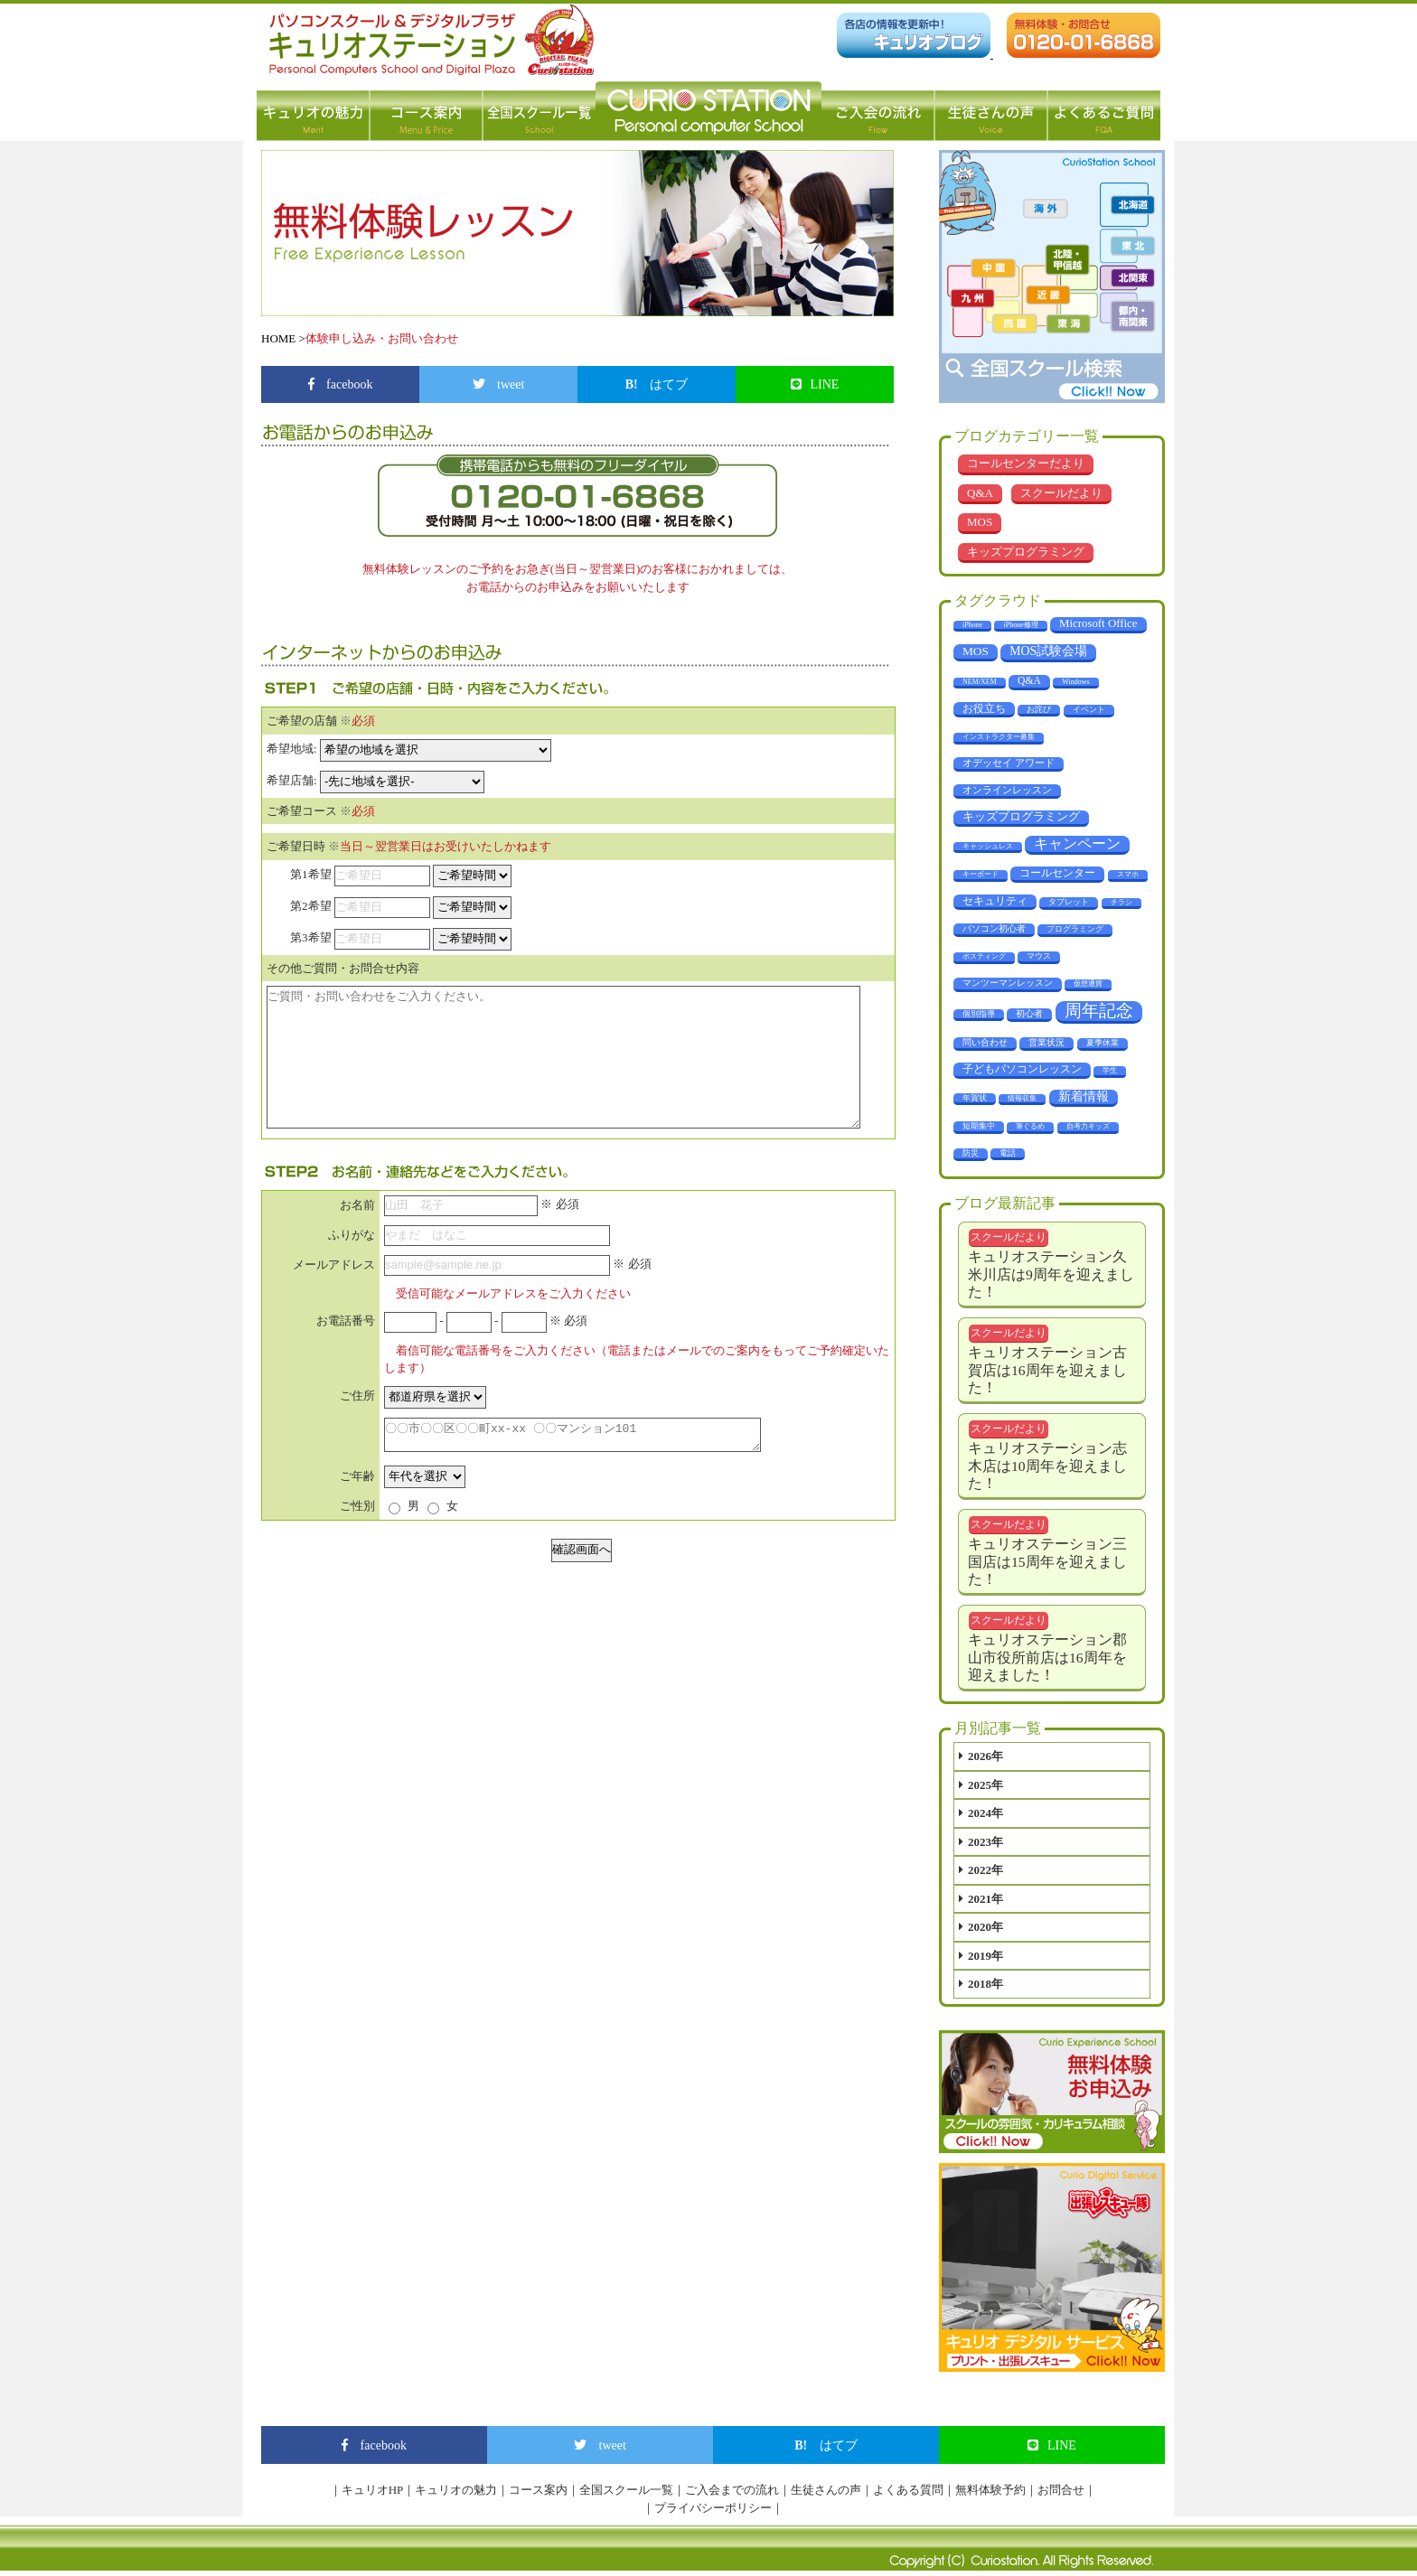  Describe the element at coordinates (984, 708) in the screenshot. I see `お役立ち [お役立ち (12個の項目)]` at that location.